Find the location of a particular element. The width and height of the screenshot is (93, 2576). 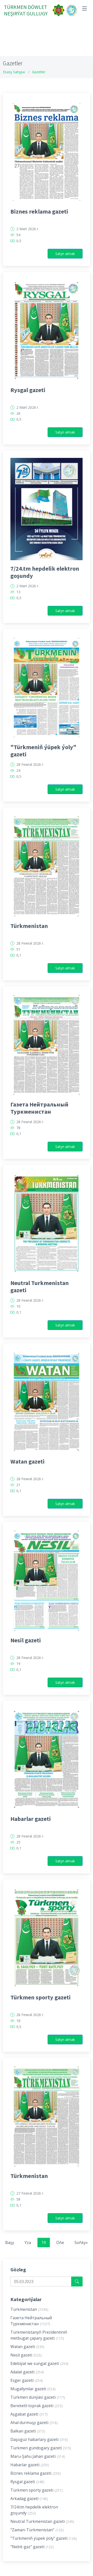

Balkan gazeti is located at coordinates (27, 2431).